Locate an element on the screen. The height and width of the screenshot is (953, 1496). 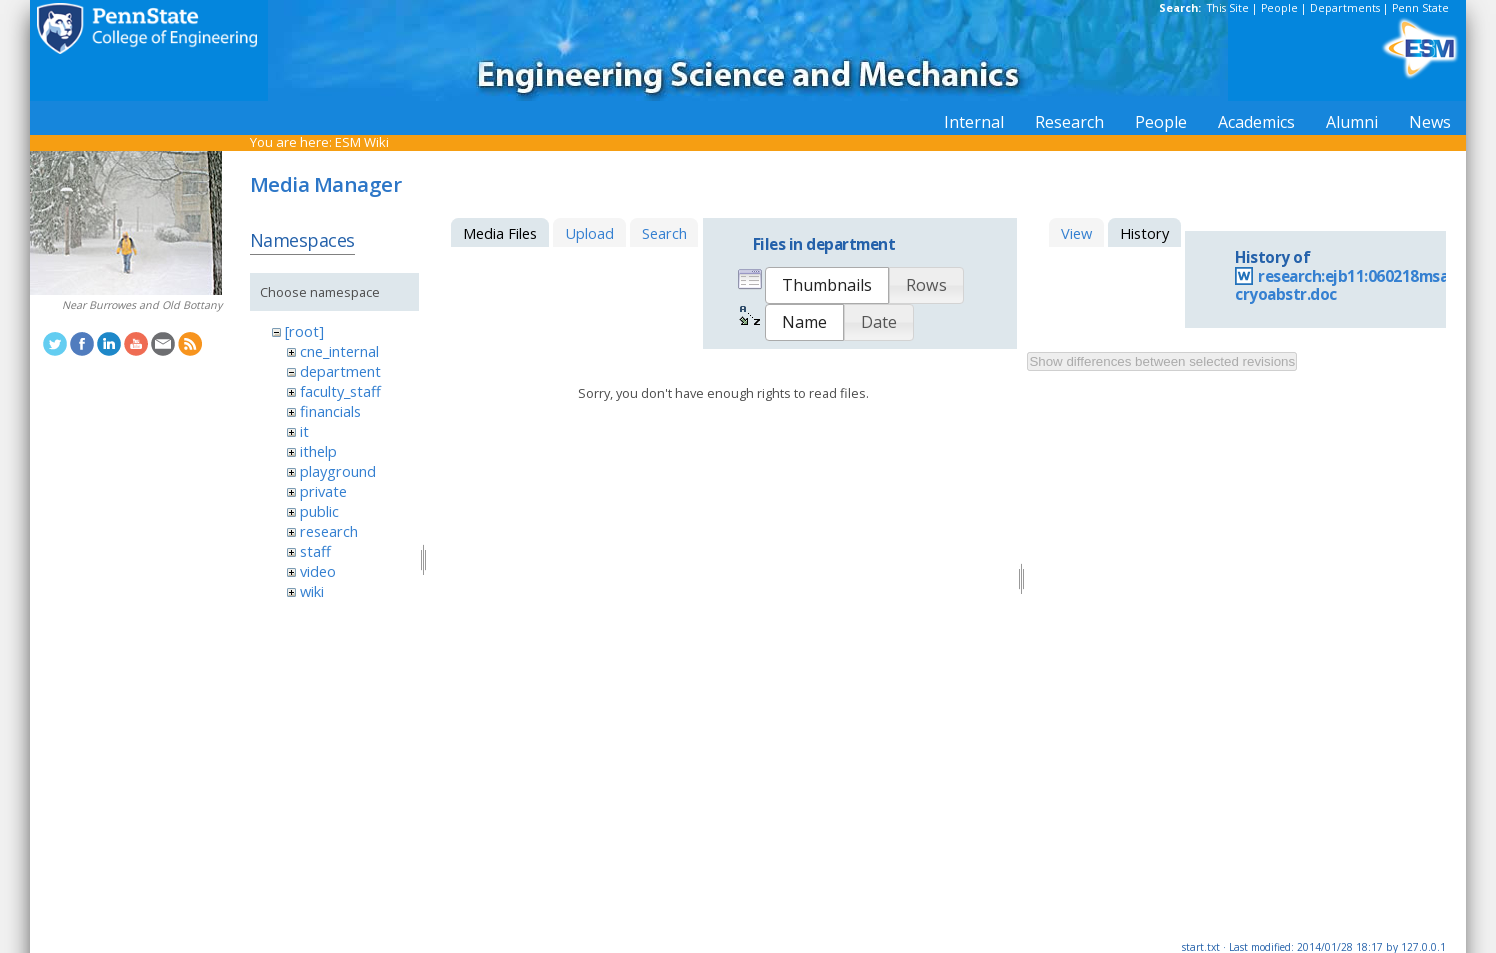
wiki is located at coordinates (312, 591).